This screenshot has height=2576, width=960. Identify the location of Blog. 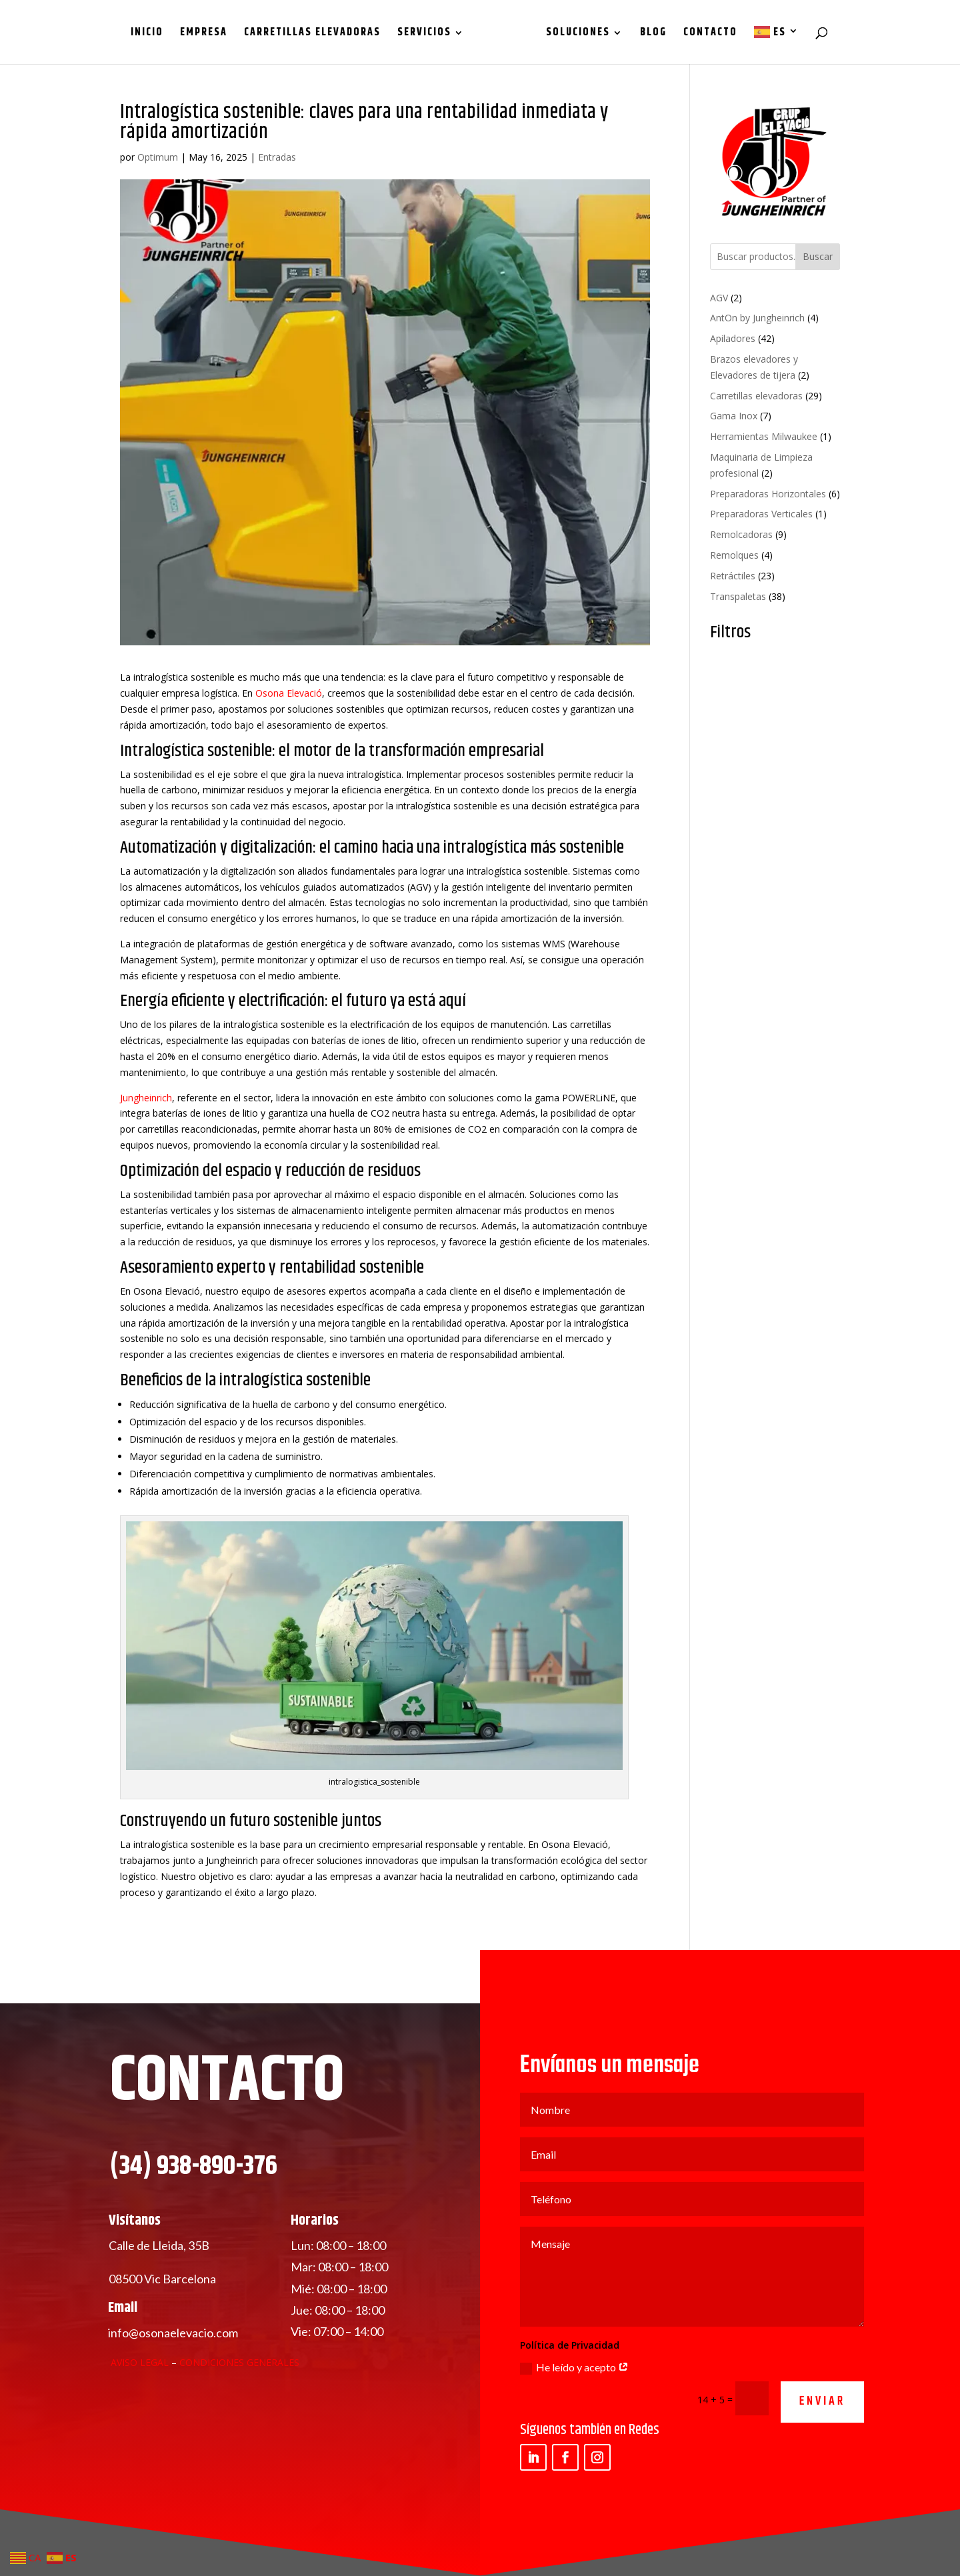
(648, 34).